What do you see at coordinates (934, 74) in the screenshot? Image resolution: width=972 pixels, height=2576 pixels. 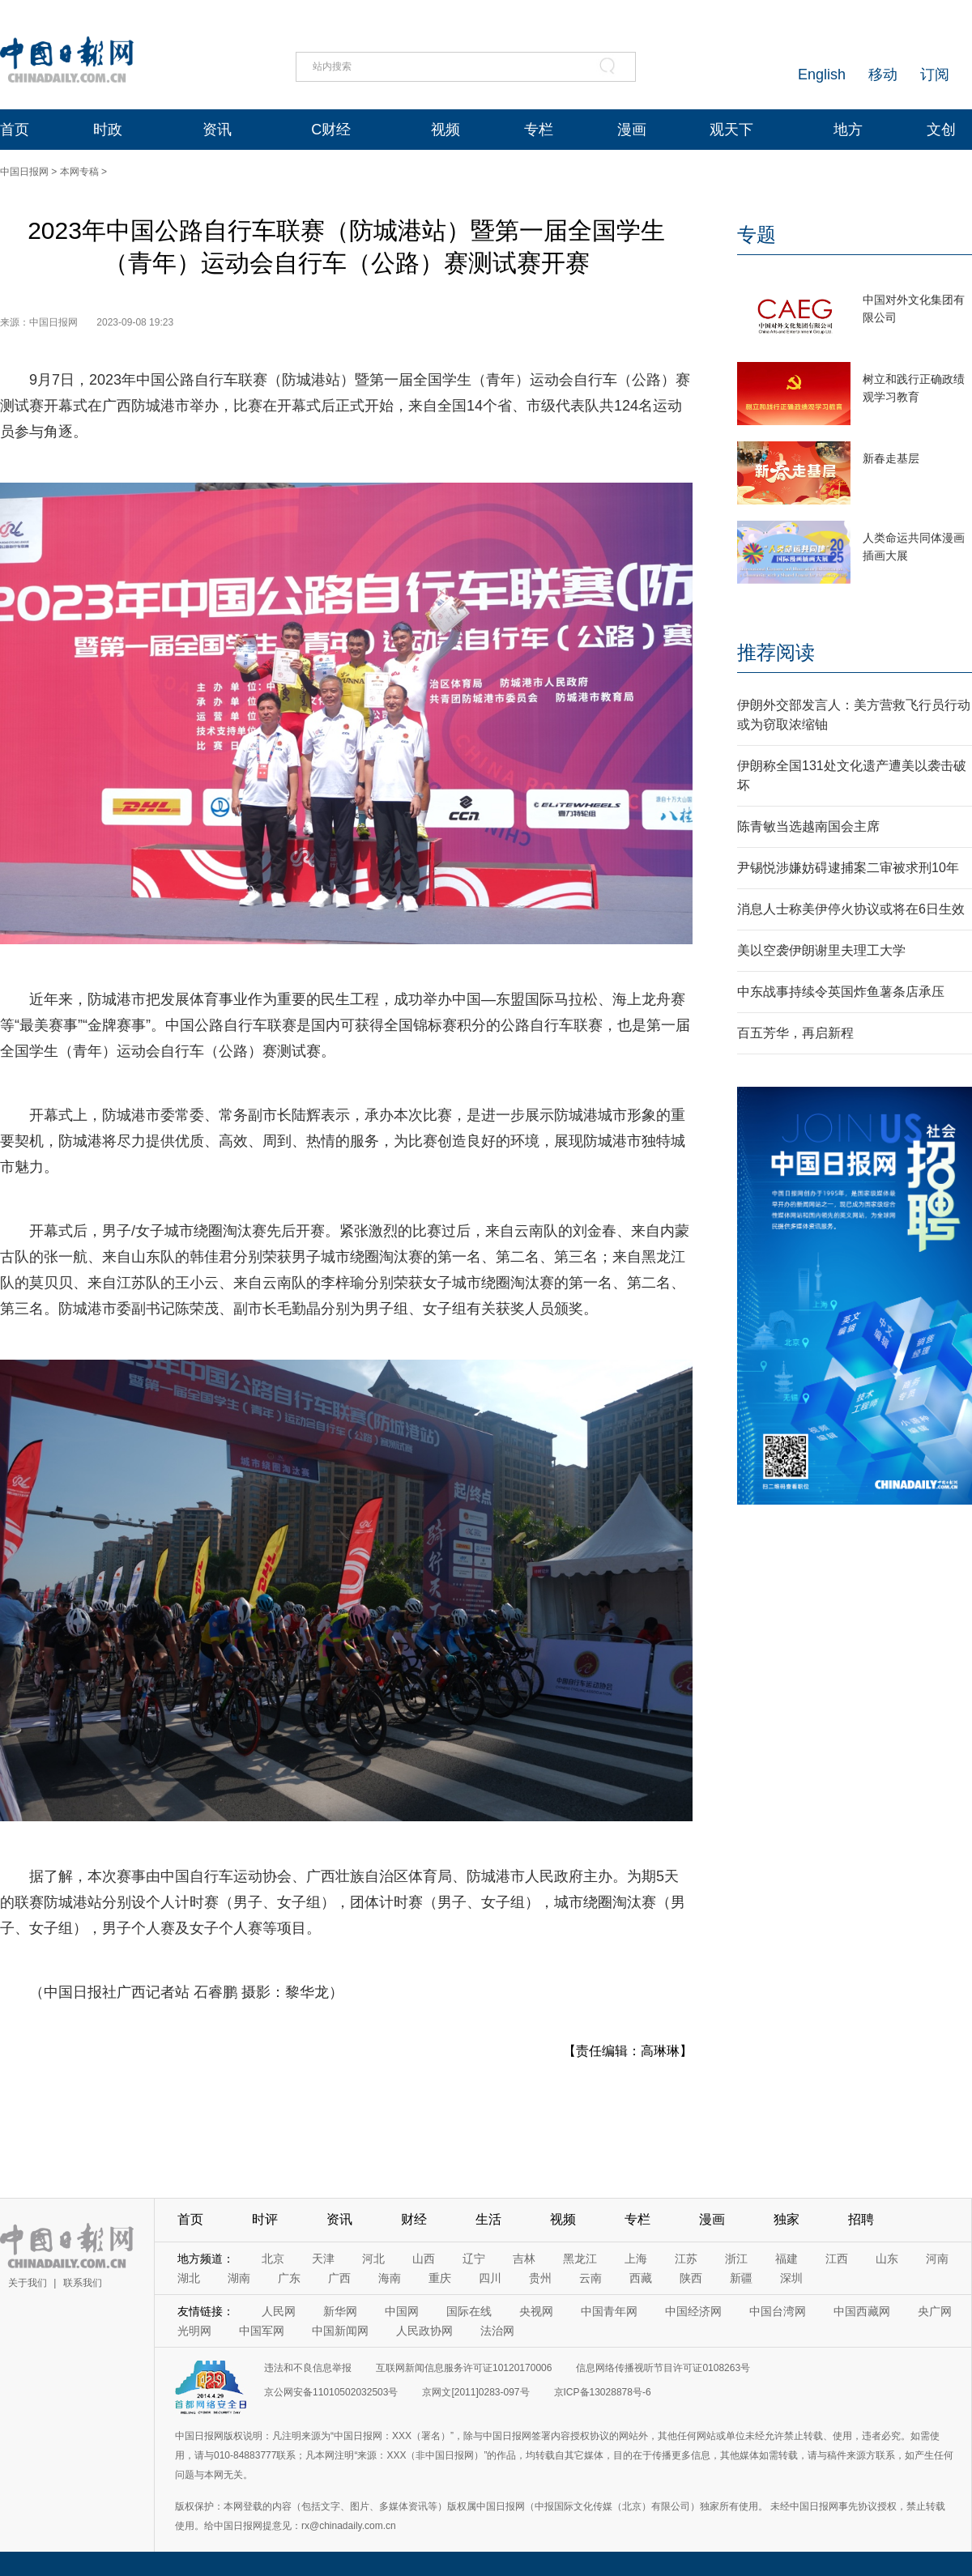 I see `订阅` at bounding box center [934, 74].